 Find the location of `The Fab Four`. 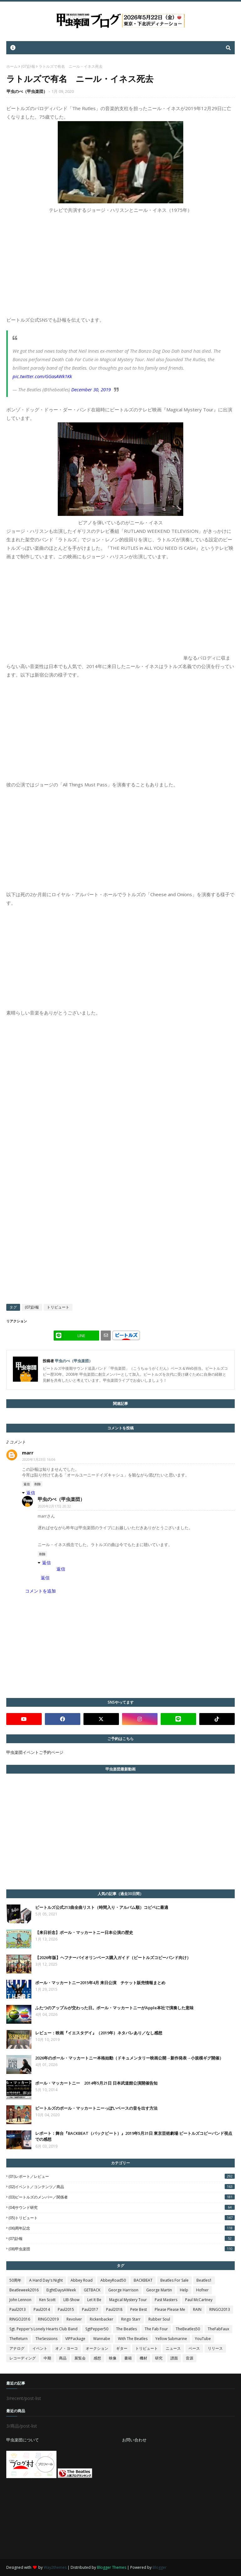

The Fab Four is located at coordinates (156, 2329).